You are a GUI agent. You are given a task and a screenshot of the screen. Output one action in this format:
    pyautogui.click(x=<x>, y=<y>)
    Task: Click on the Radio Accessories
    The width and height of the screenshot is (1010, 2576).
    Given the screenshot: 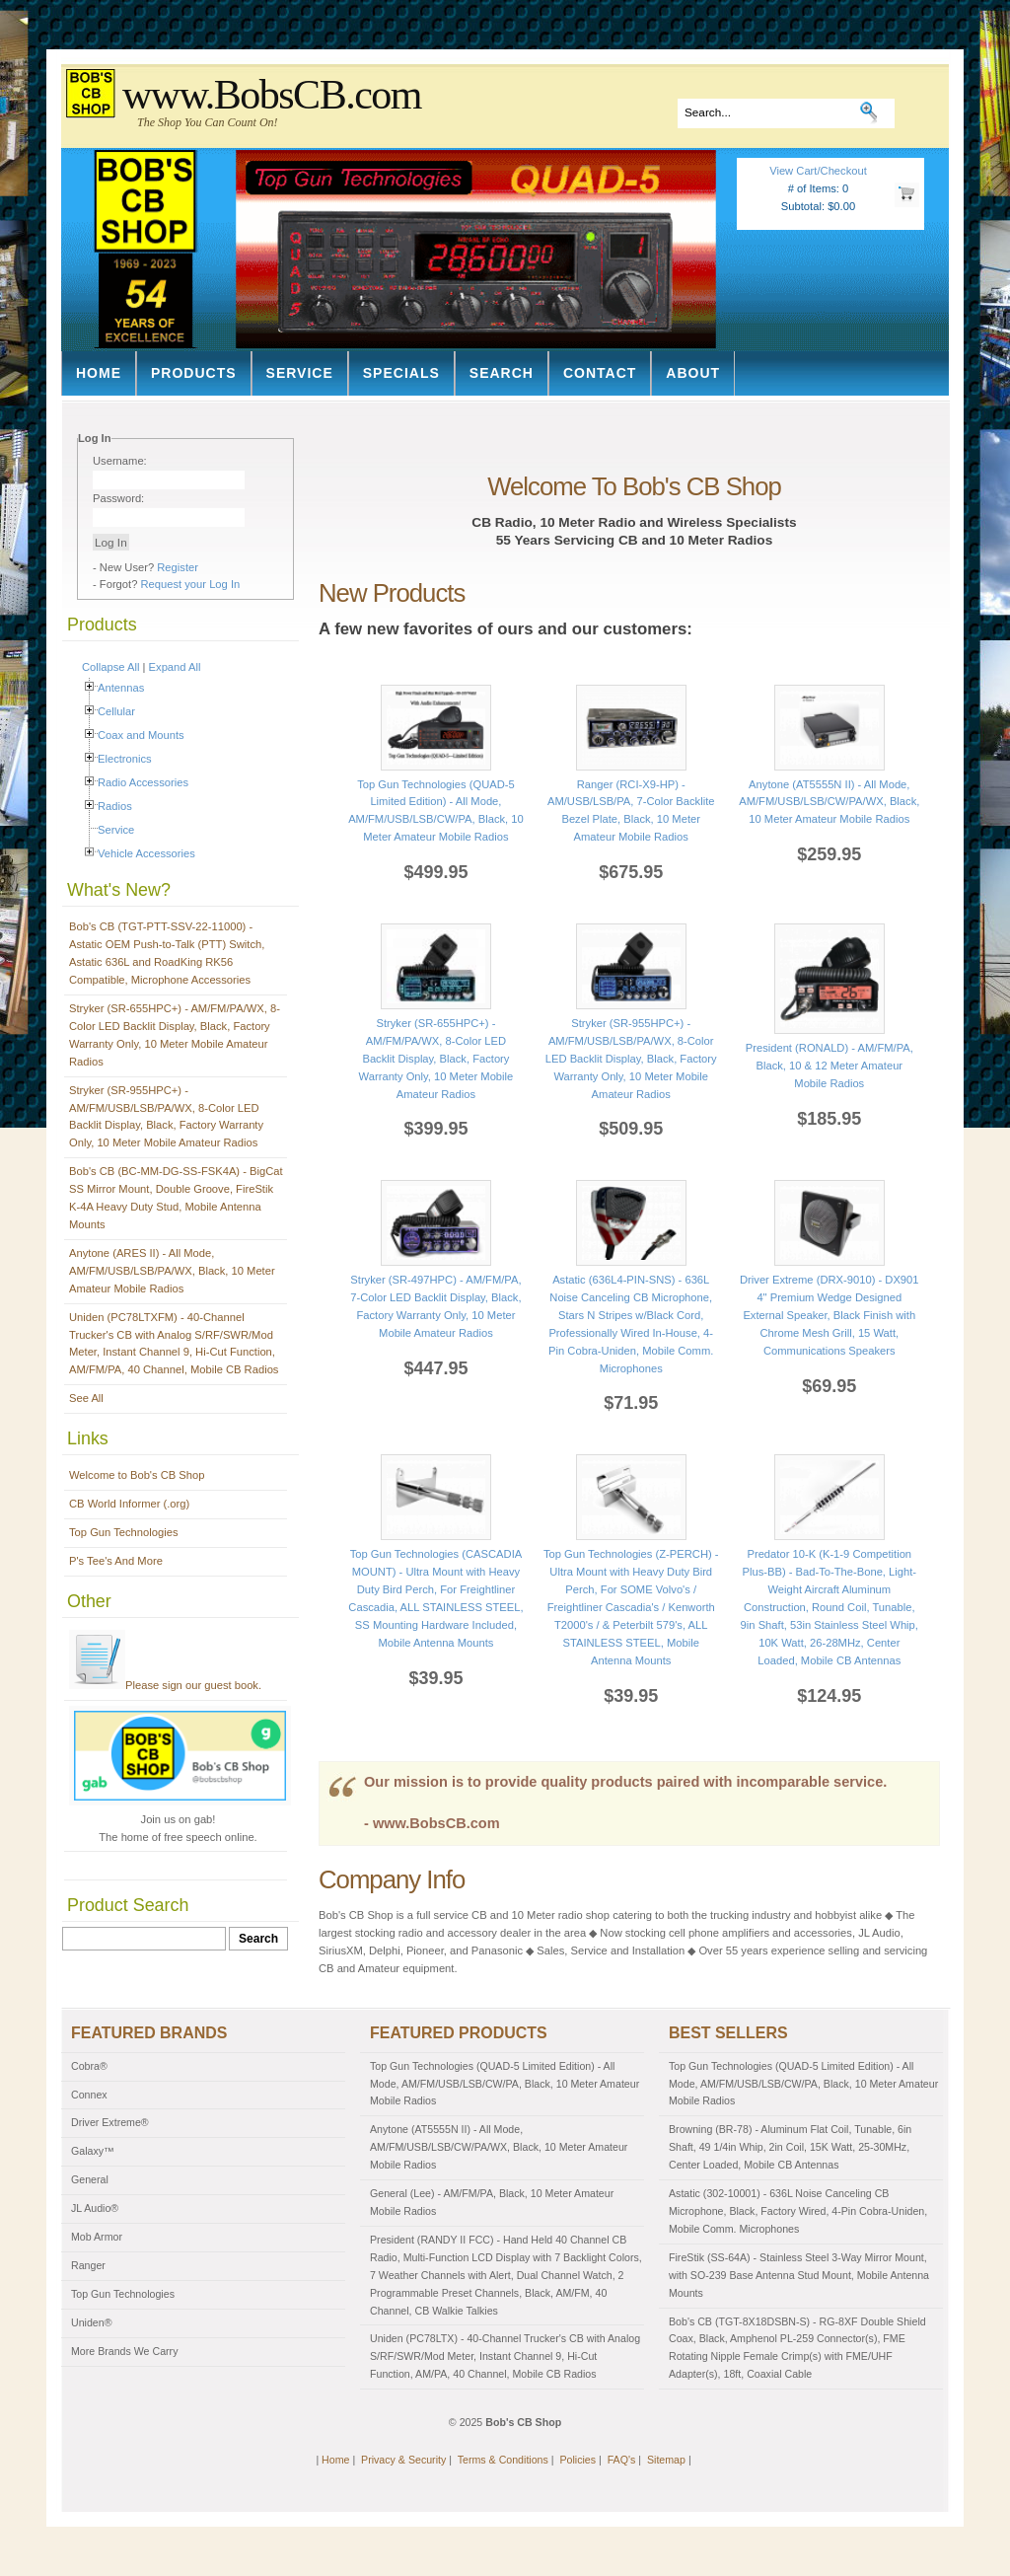 What is the action you would take?
    pyautogui.click(x=143, y=782)
    